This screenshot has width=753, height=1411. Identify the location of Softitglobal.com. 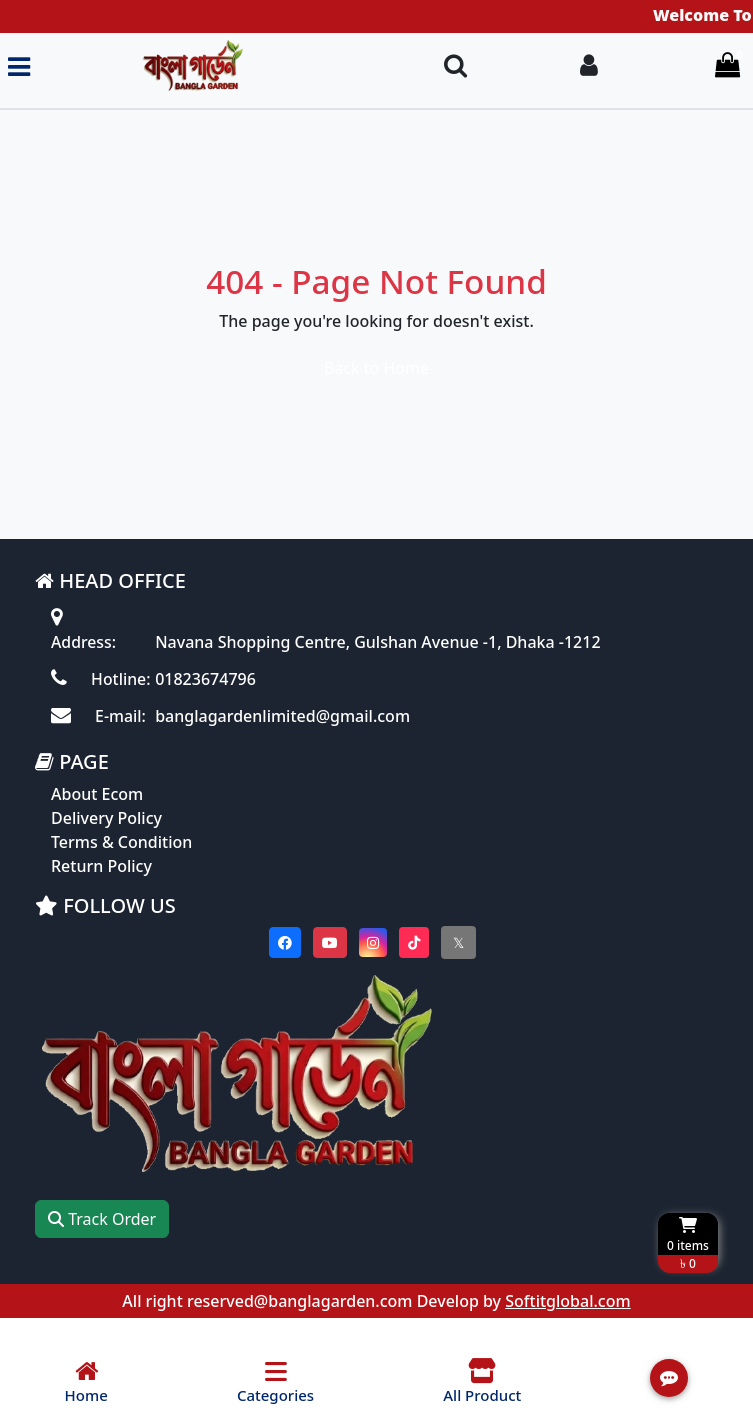
(567, 1324).